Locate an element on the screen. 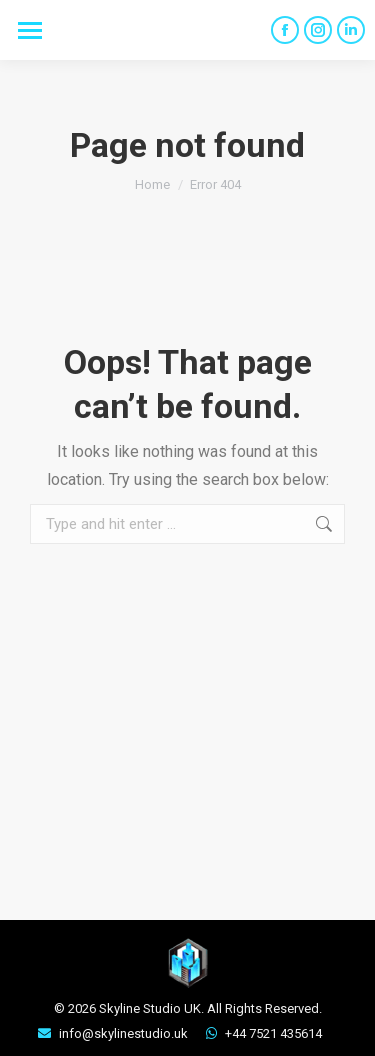 The image size is (375, 1056). info@skylinestudio.uk is located at coordinates (123, 1033).